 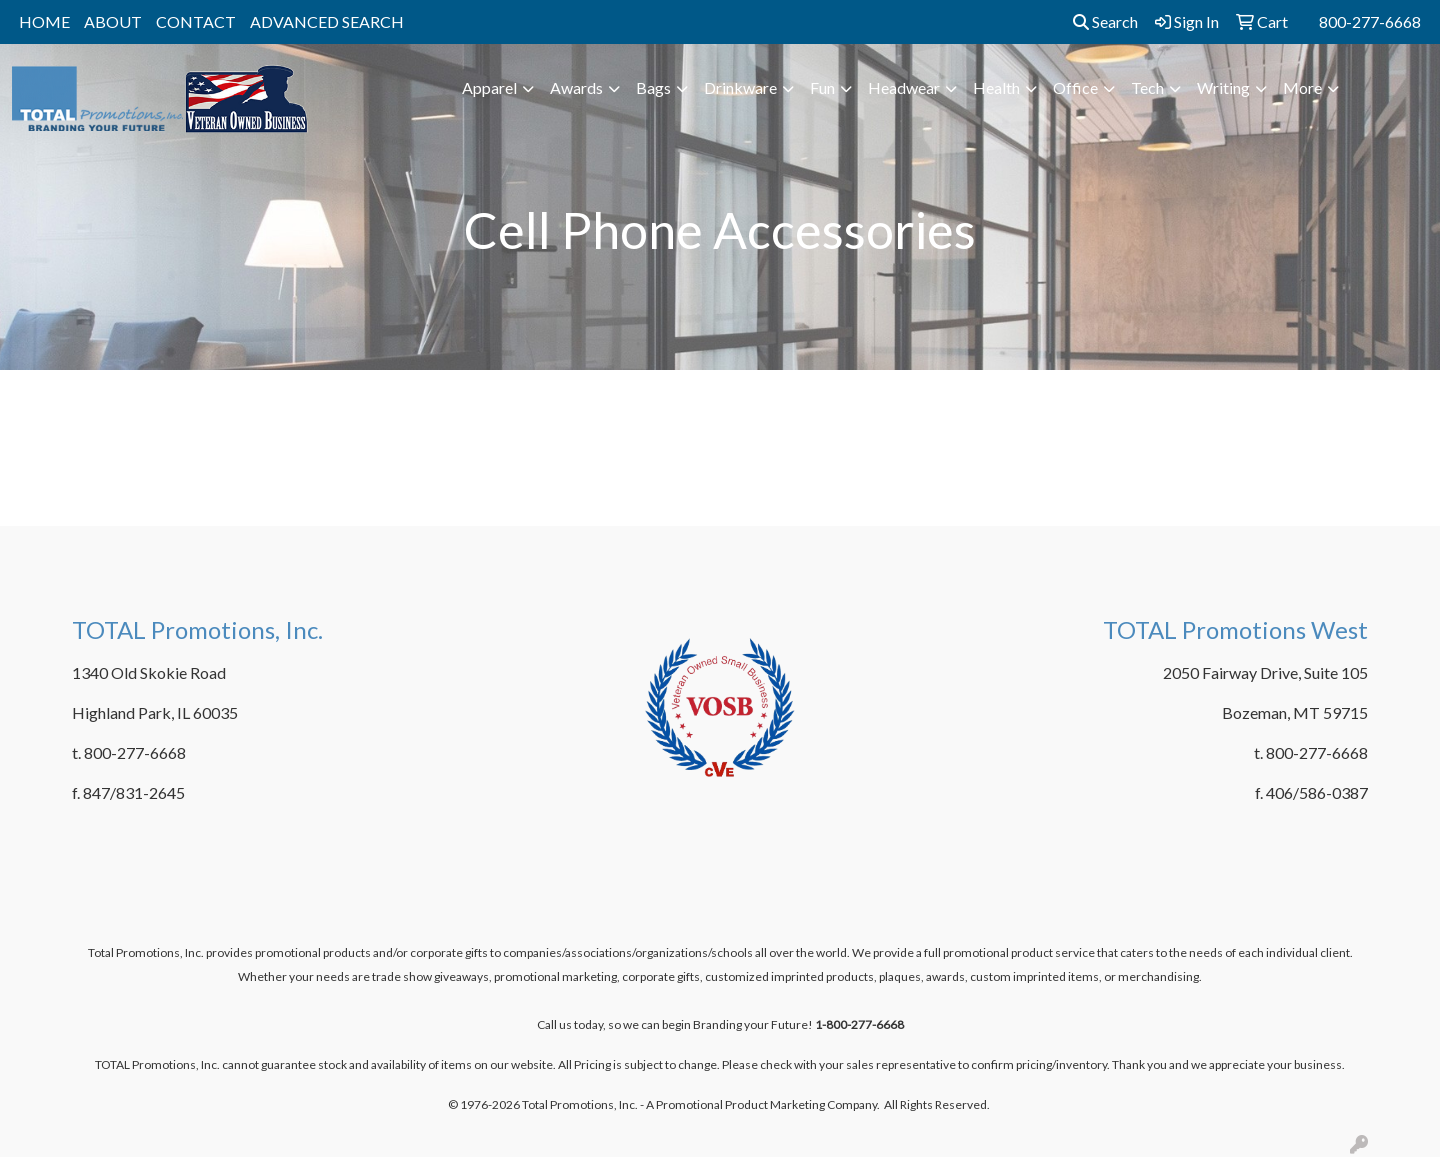 What do you see at coordinates (44, 21) in the screenshot?
I see `HOME` at bounding box center [44, 21].